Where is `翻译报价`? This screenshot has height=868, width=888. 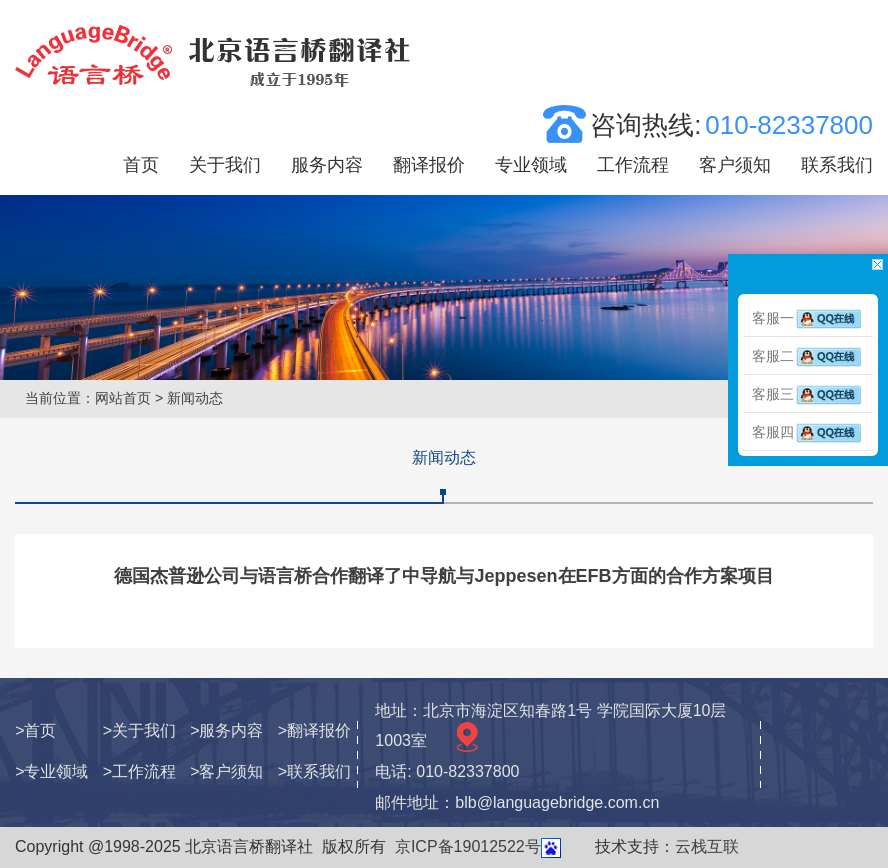 翻译报价 is located at coordinates (429, 165).